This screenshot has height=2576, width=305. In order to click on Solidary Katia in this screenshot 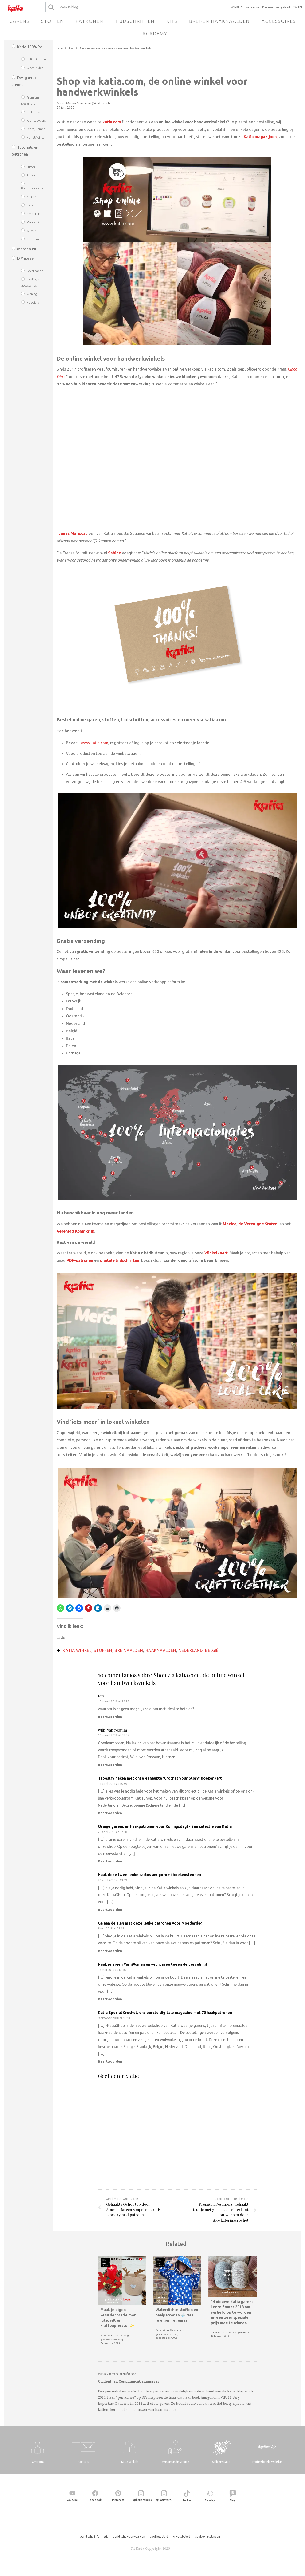, I will do `click(221, 2461)`.